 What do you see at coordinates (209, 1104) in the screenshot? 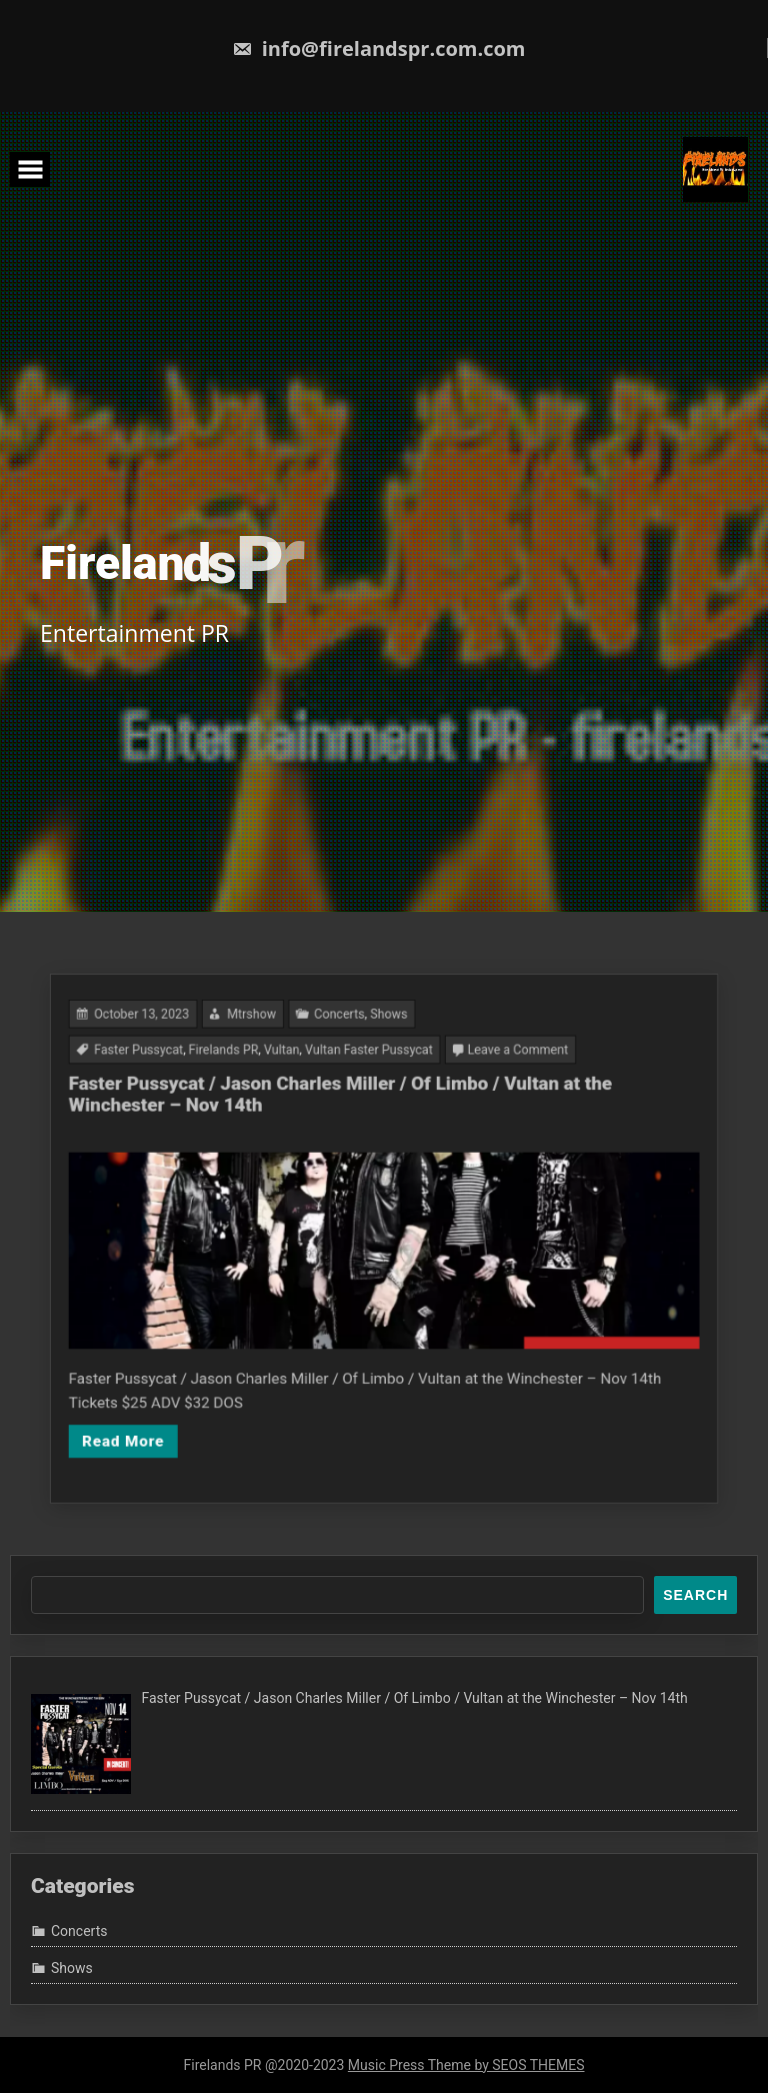
I see `Faster Pussycat` at bounding box center [209, 1104].